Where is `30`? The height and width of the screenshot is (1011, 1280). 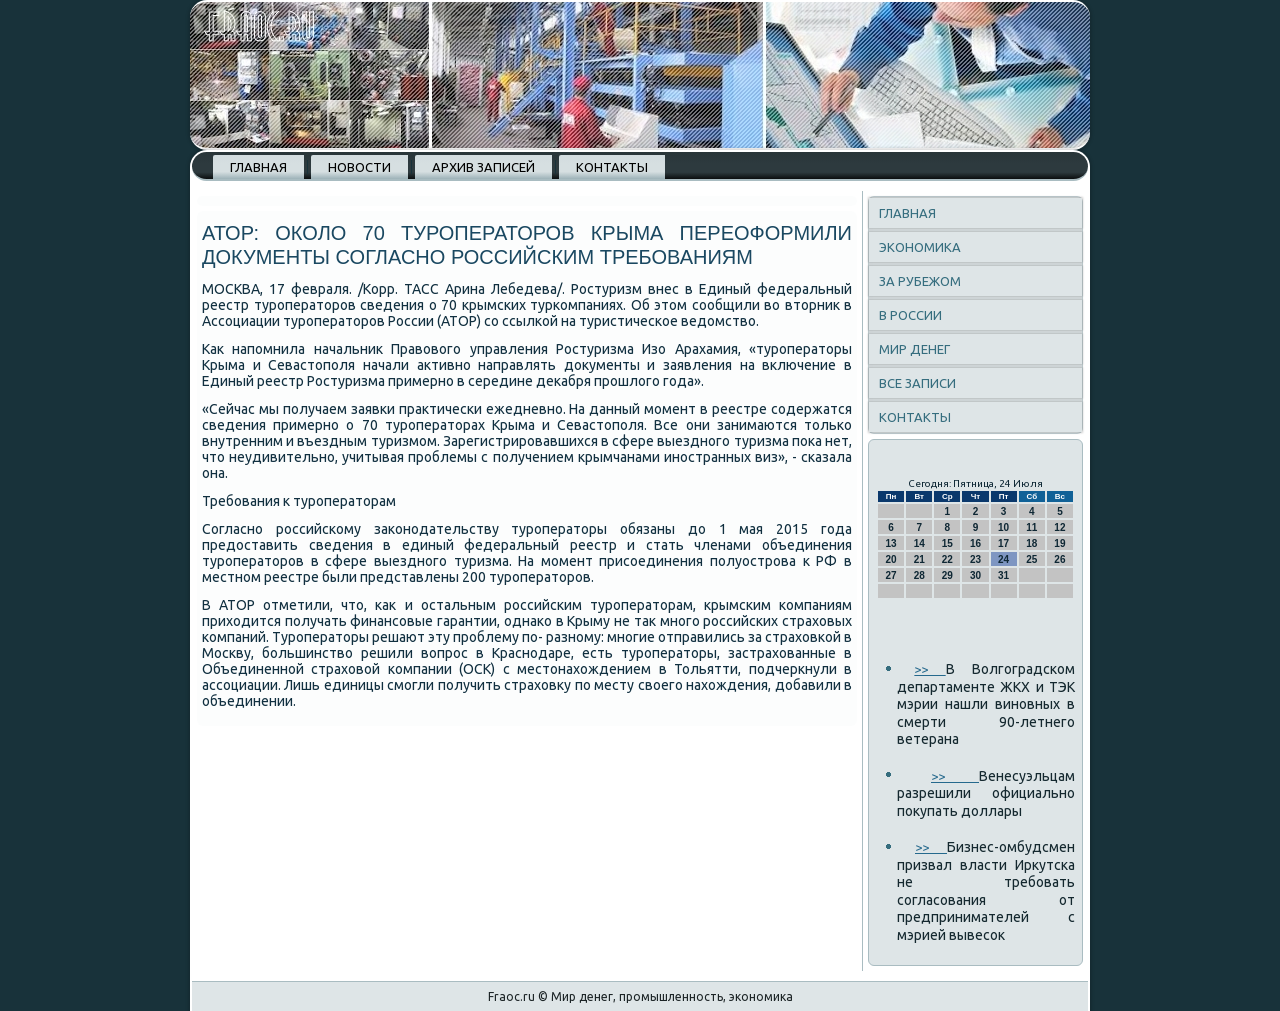 30 is located at coordinates (975, 575).